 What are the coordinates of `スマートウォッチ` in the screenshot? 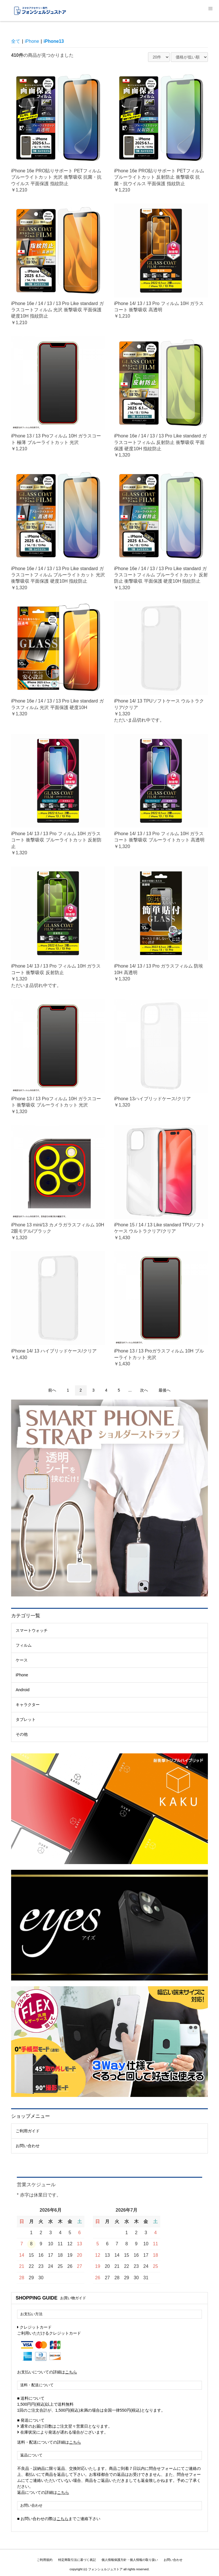 It's located at (32, 1630).